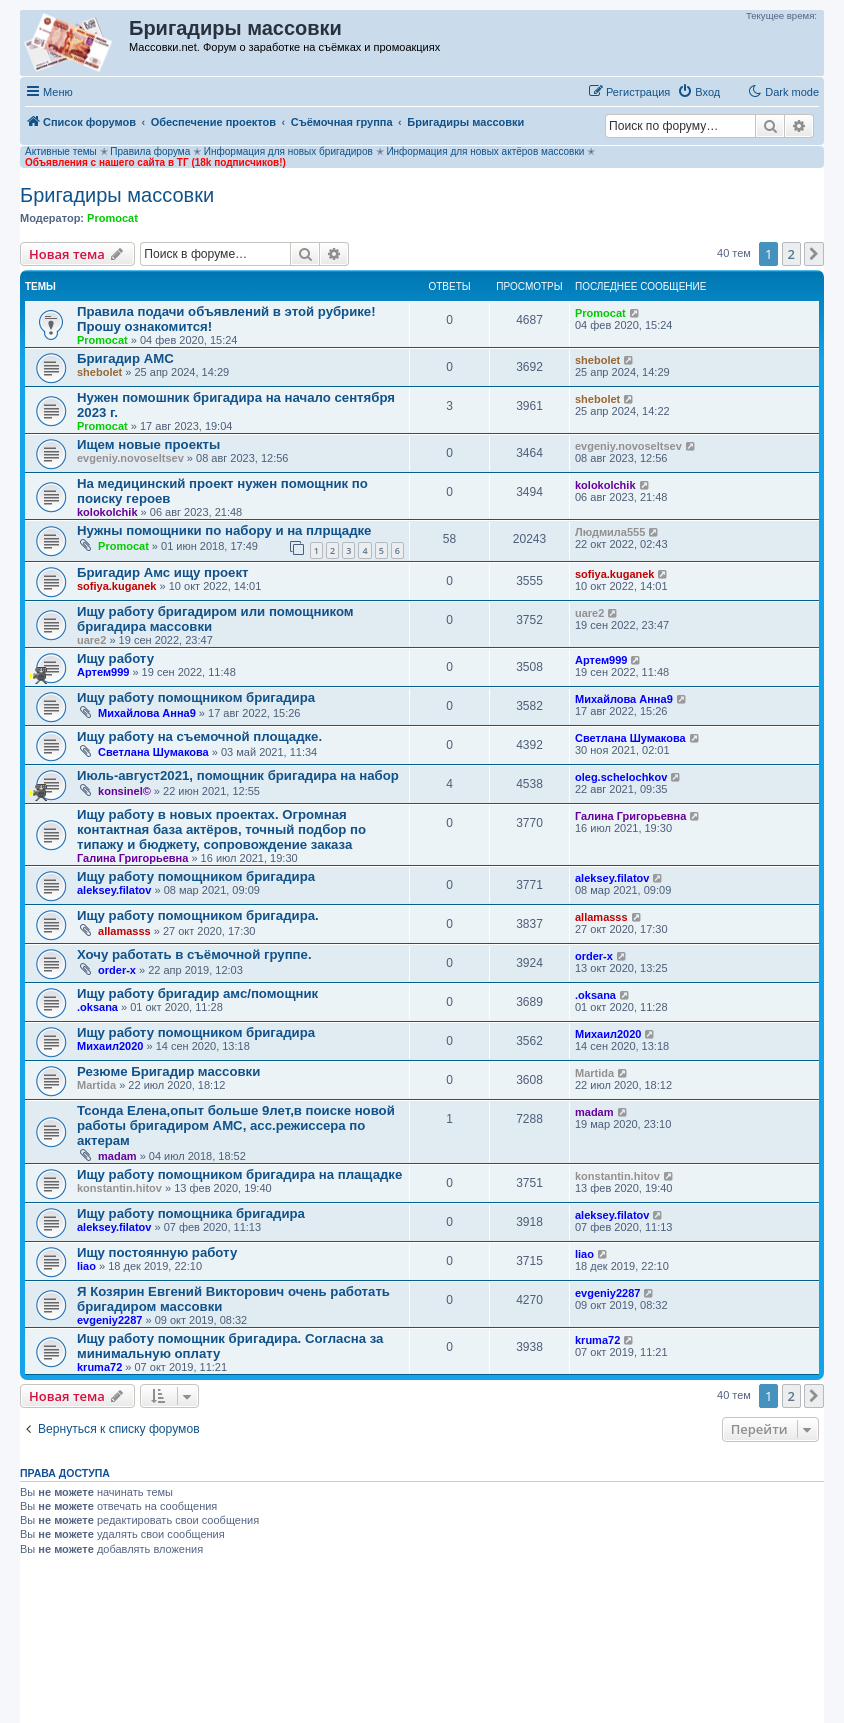 The image size is (844, 1723). What do you see at coordinates (124, 931) in the screenshot?
I see `allamasss` at bounding box center [124, 931].